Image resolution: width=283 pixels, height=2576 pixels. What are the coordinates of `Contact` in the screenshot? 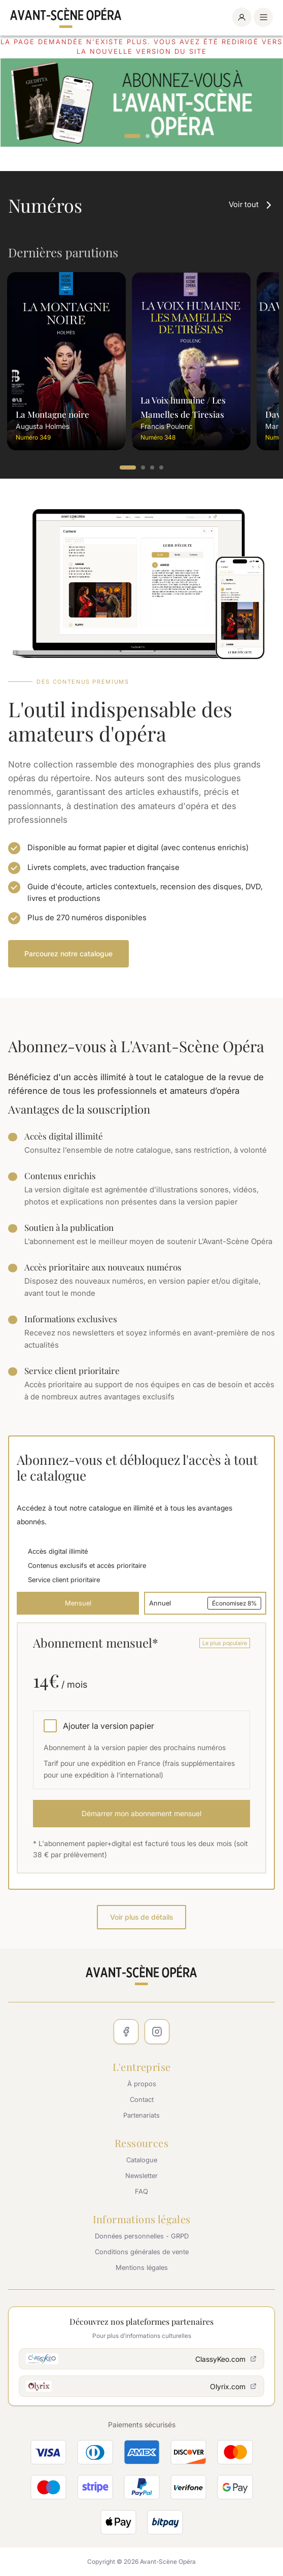 It's located at (142, 2099).